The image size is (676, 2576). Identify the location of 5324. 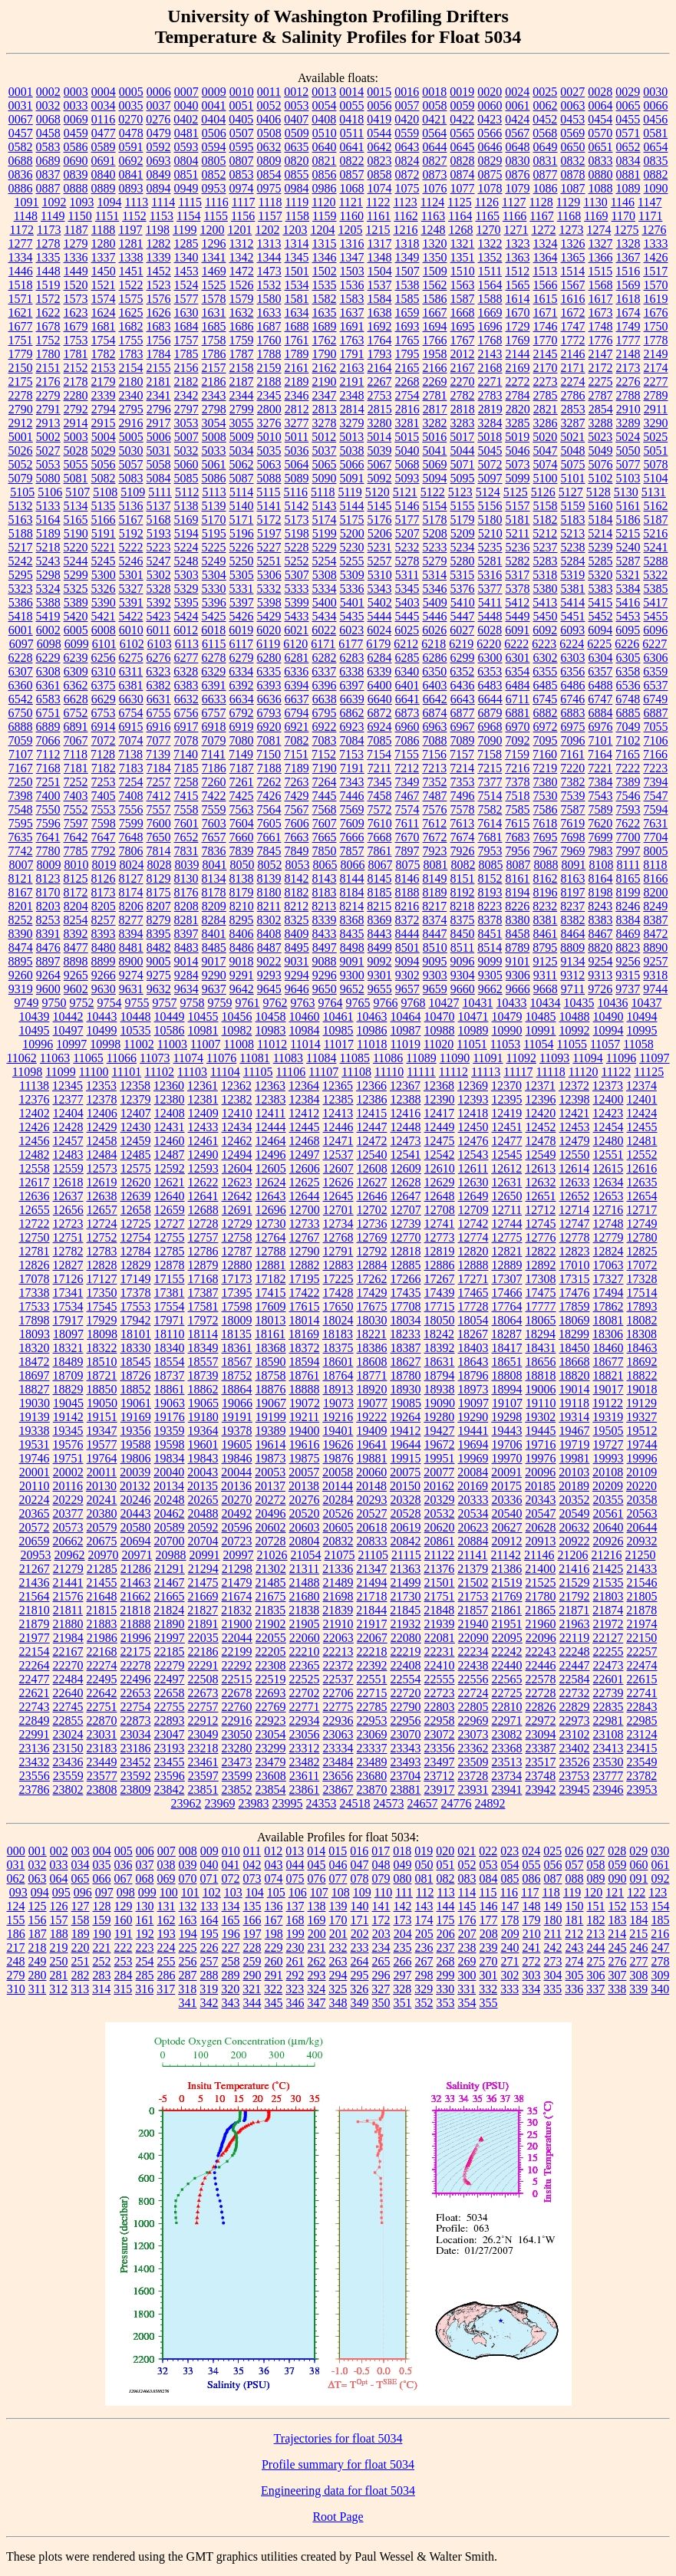
(48, 588).